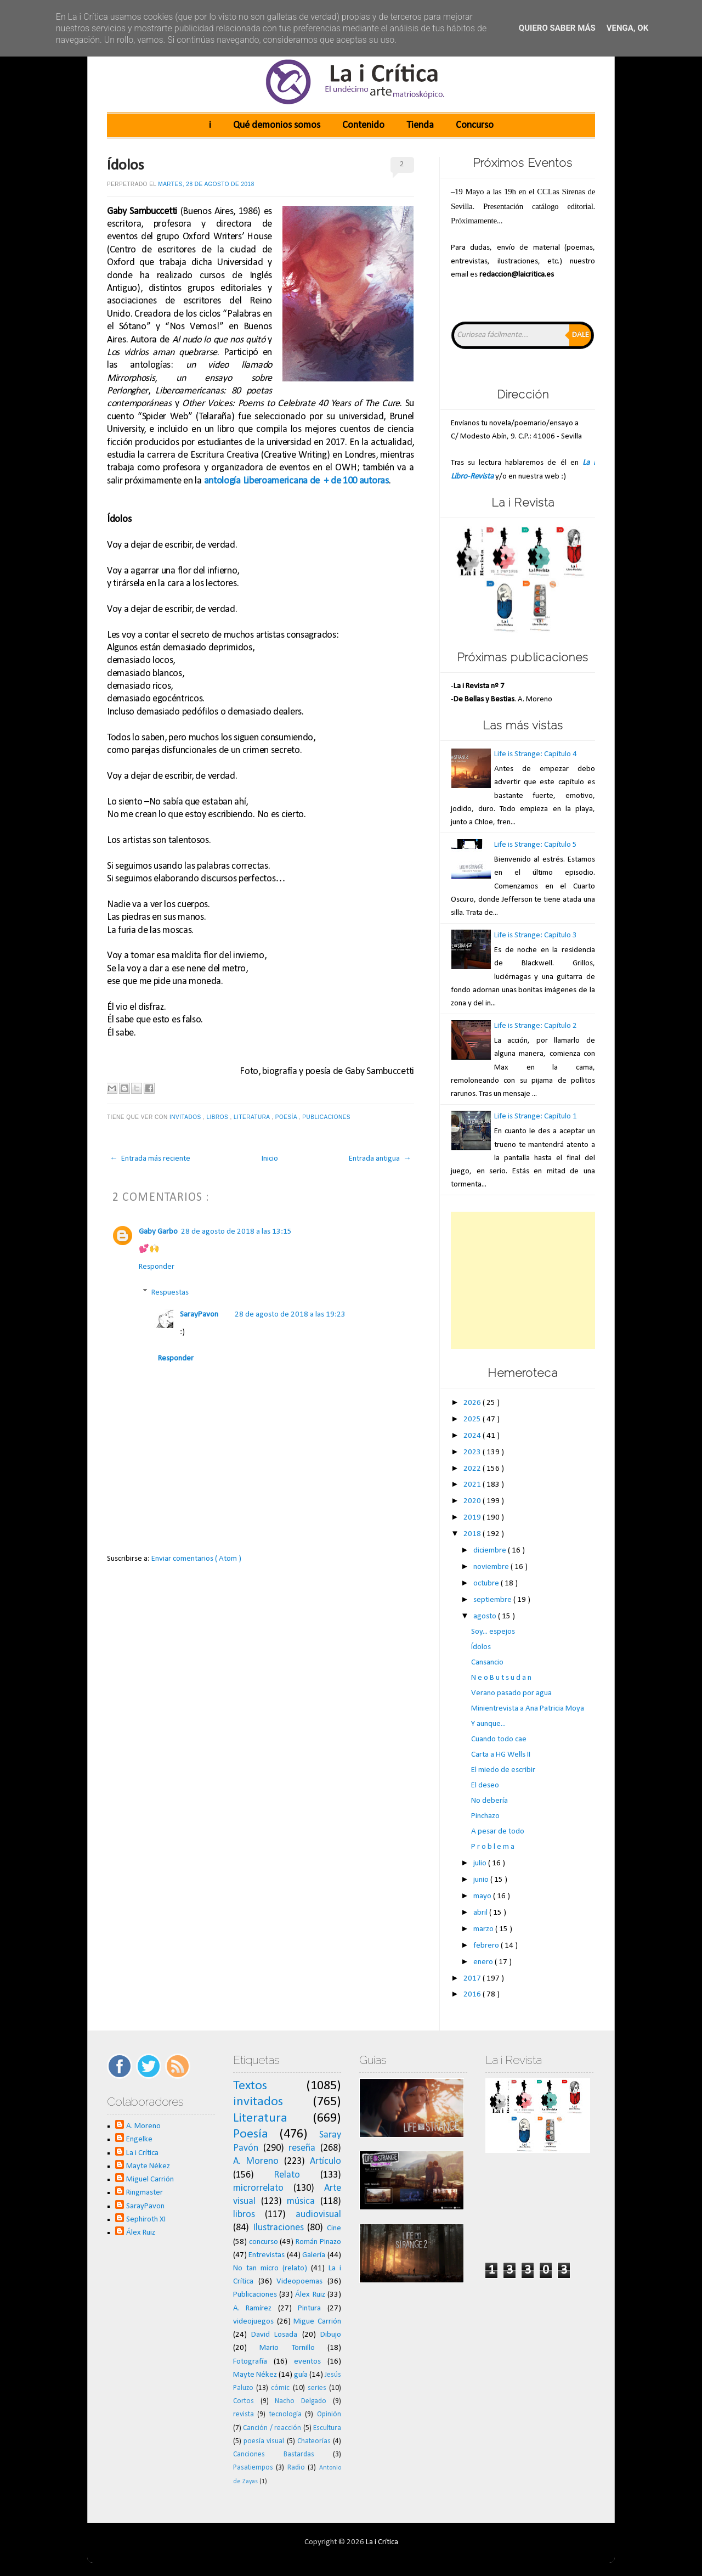  What do you see at coordinates (535, 1026) in the screenshot?
I see `Life is Strange: Capítulo 2` at bounding box center [535, 1026].